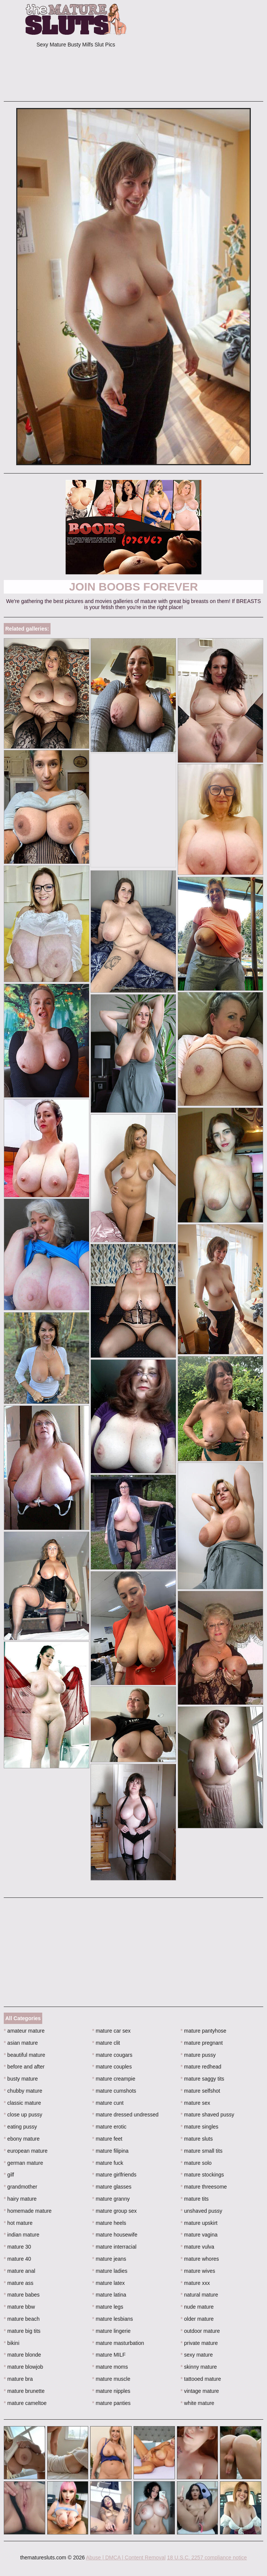  Describe the element at coordinates (202, 2043) in the screenshot. I see `mature pregnant` at that location.